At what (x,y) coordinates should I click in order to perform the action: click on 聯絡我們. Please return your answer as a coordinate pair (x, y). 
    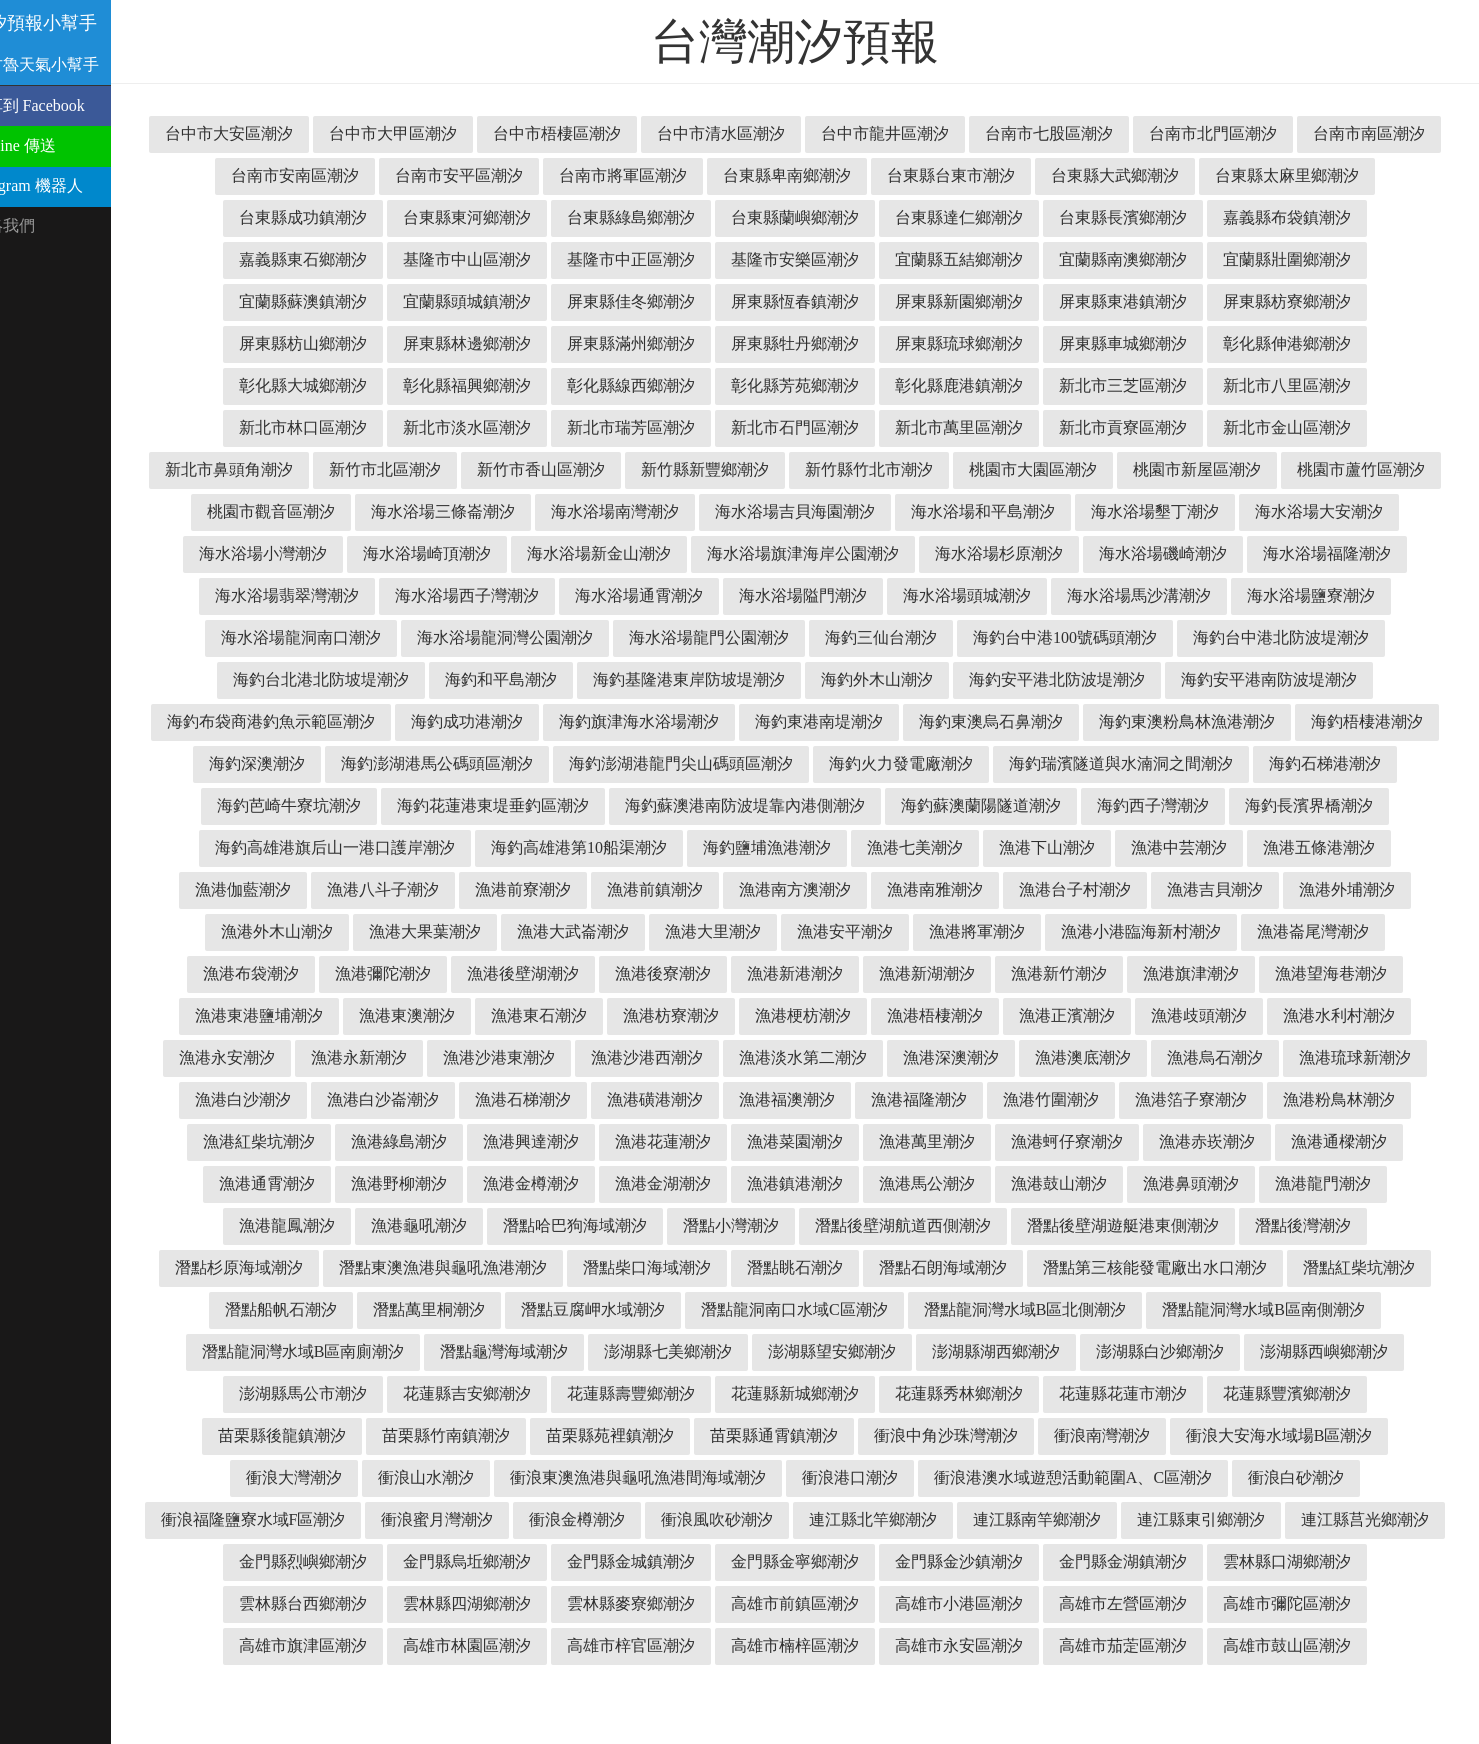
    Looking at the image, I should click on (42, 225).